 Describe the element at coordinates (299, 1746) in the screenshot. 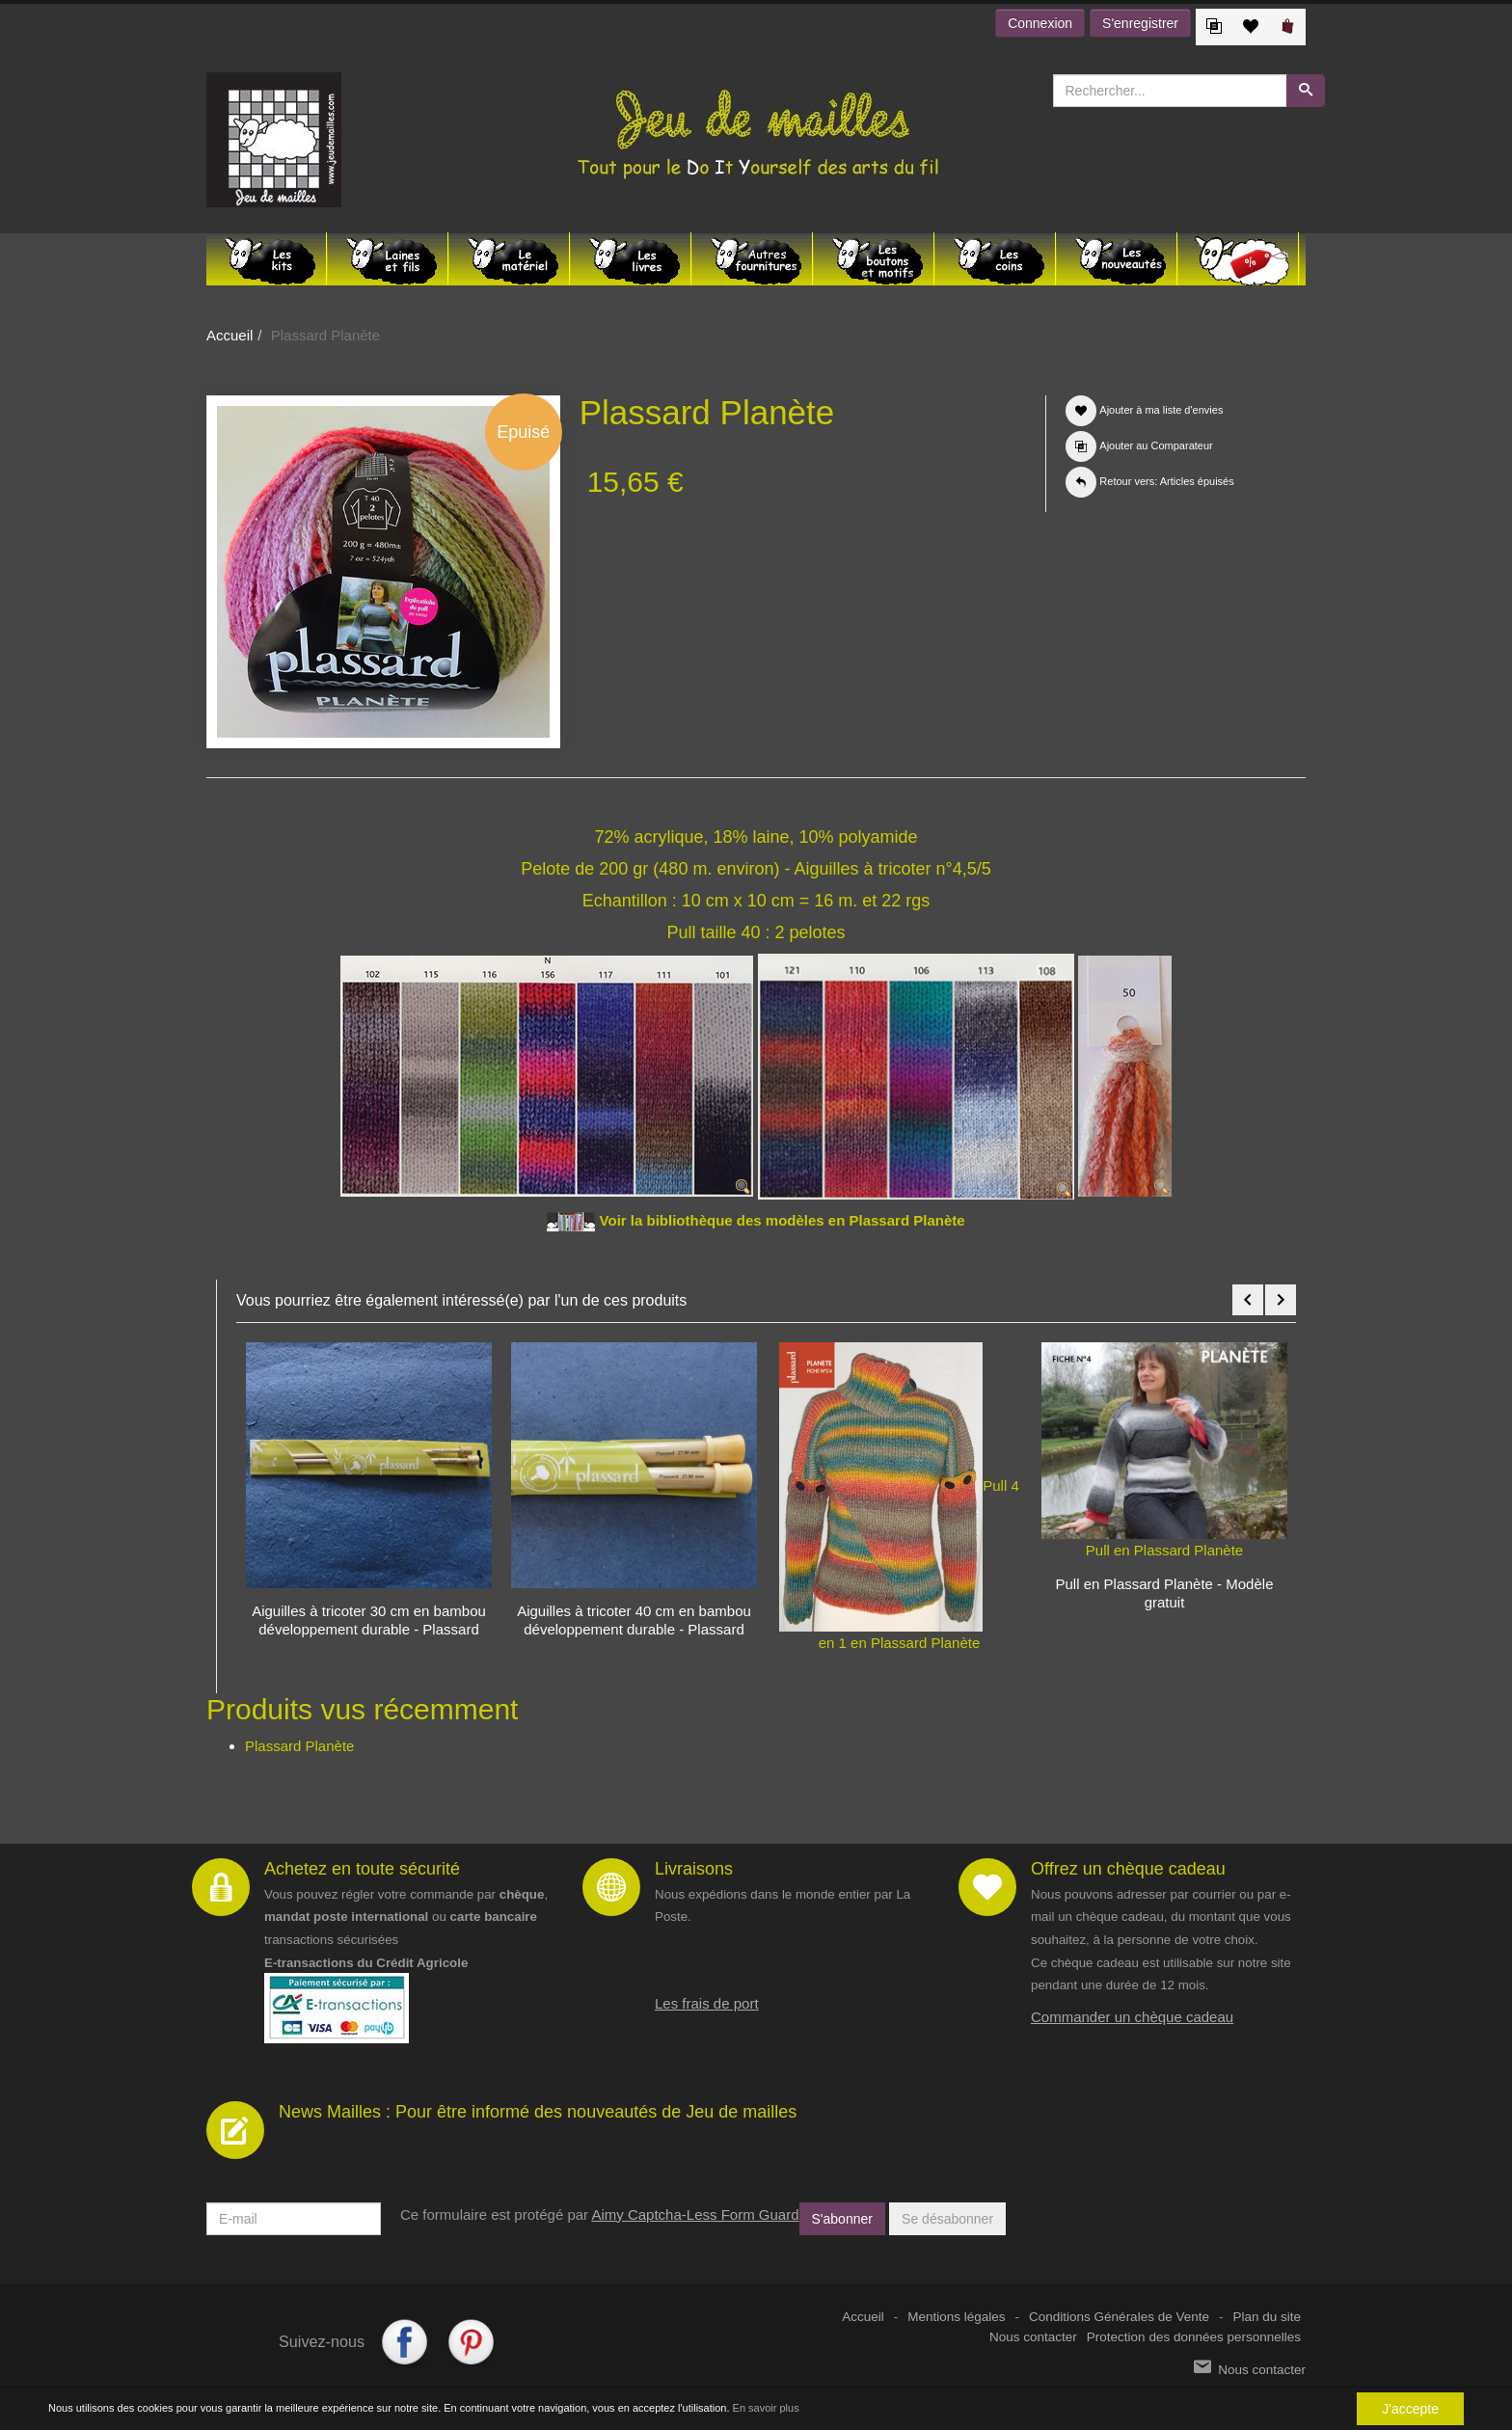

I see `Plassard Planète` at that location.